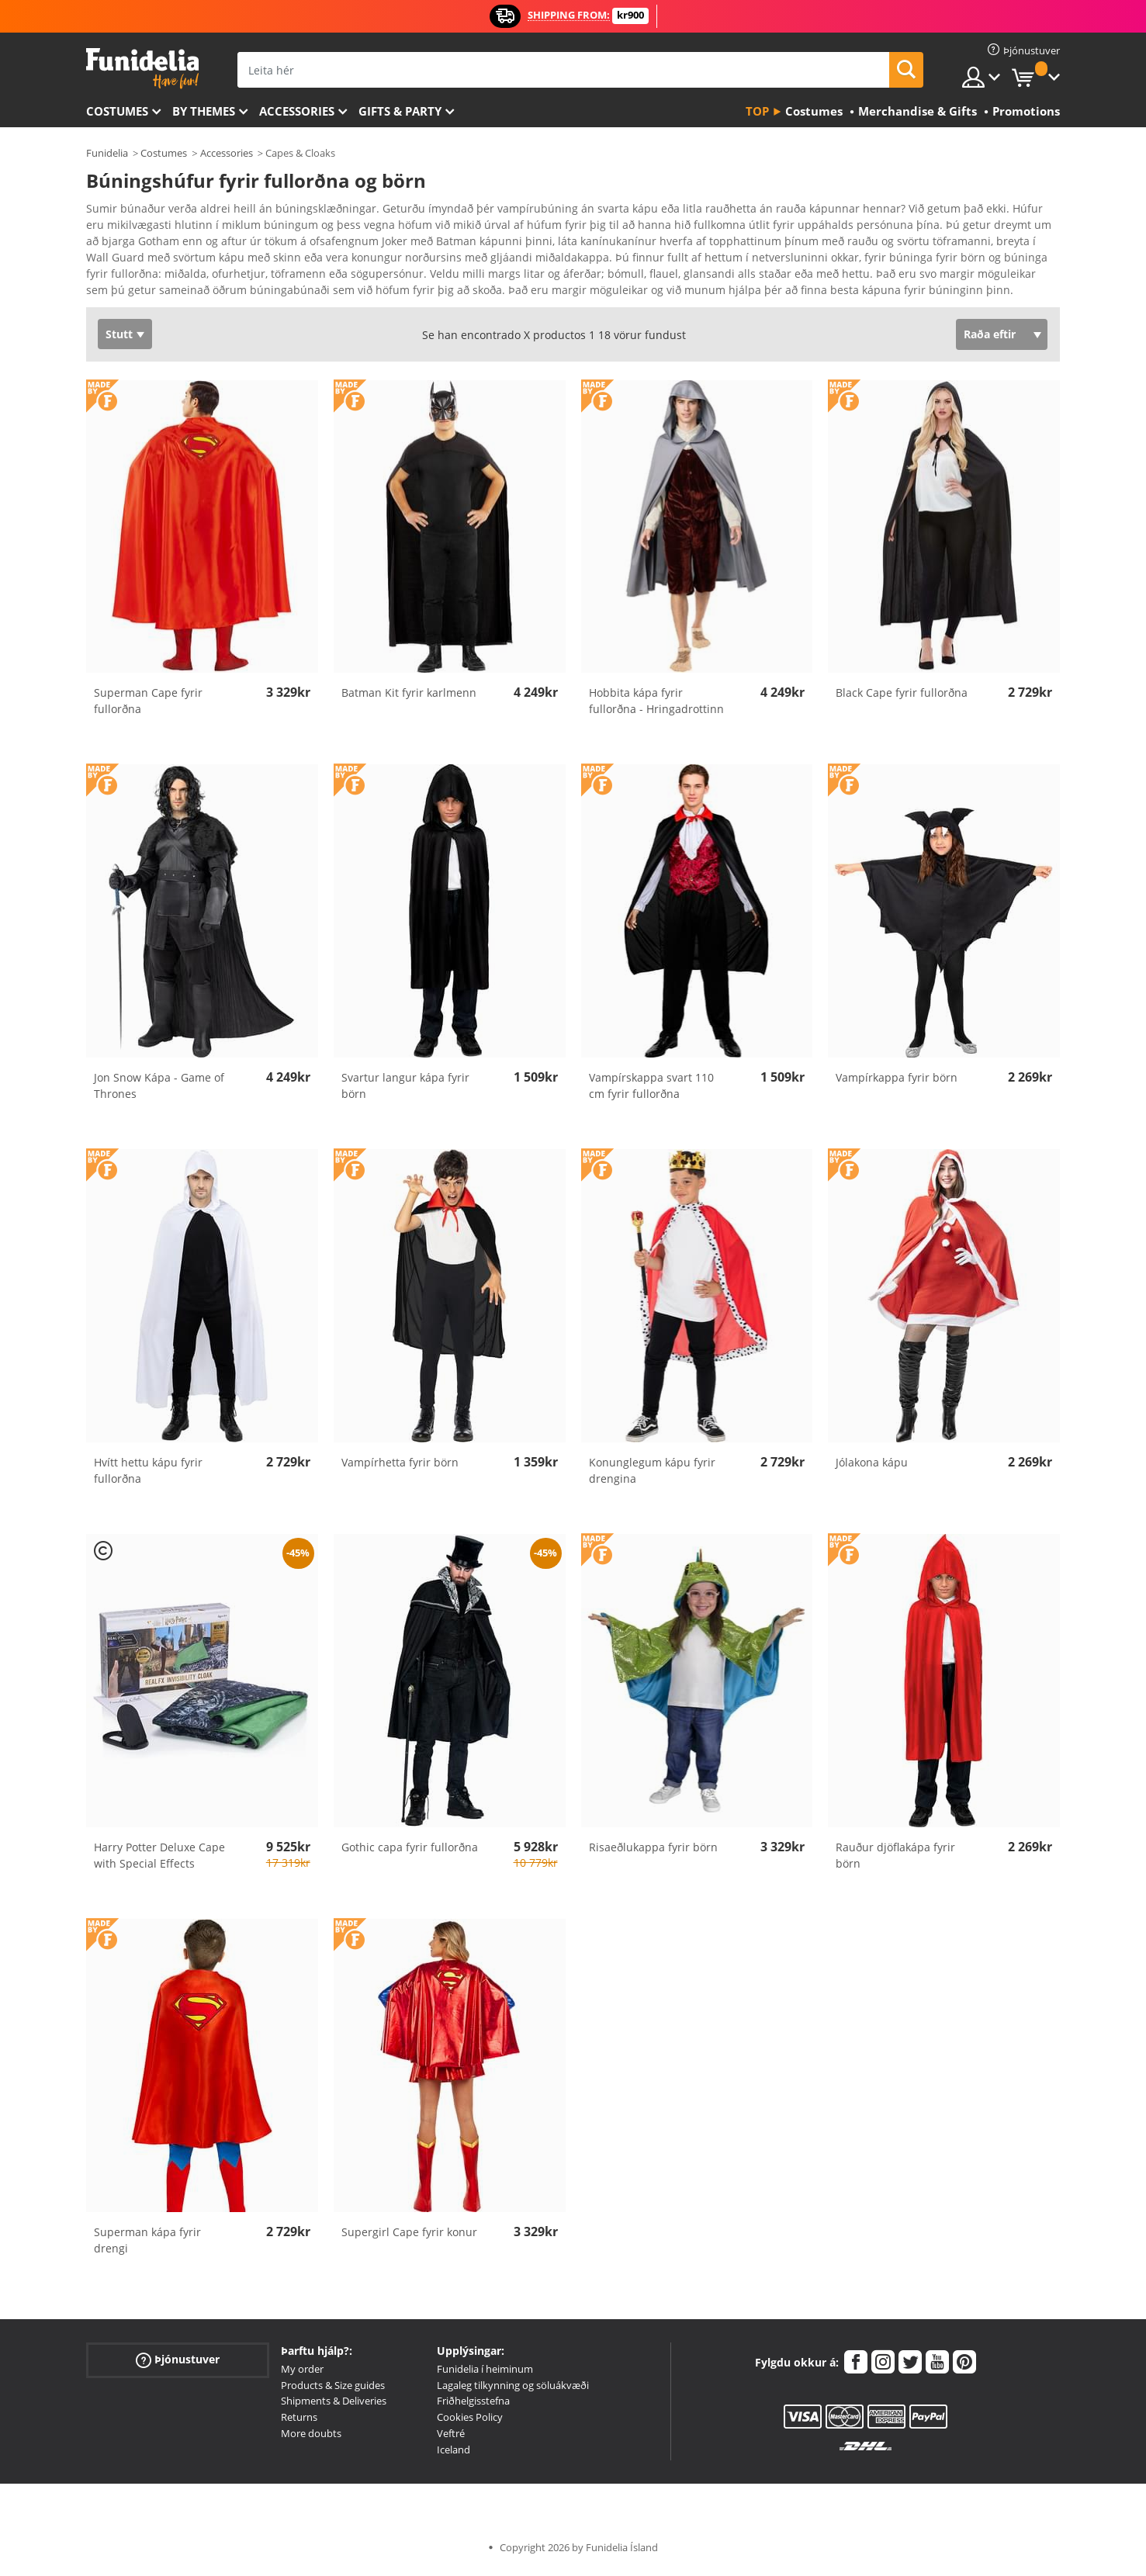  I want to click on Jólakona kápu, so click(872, 1467).